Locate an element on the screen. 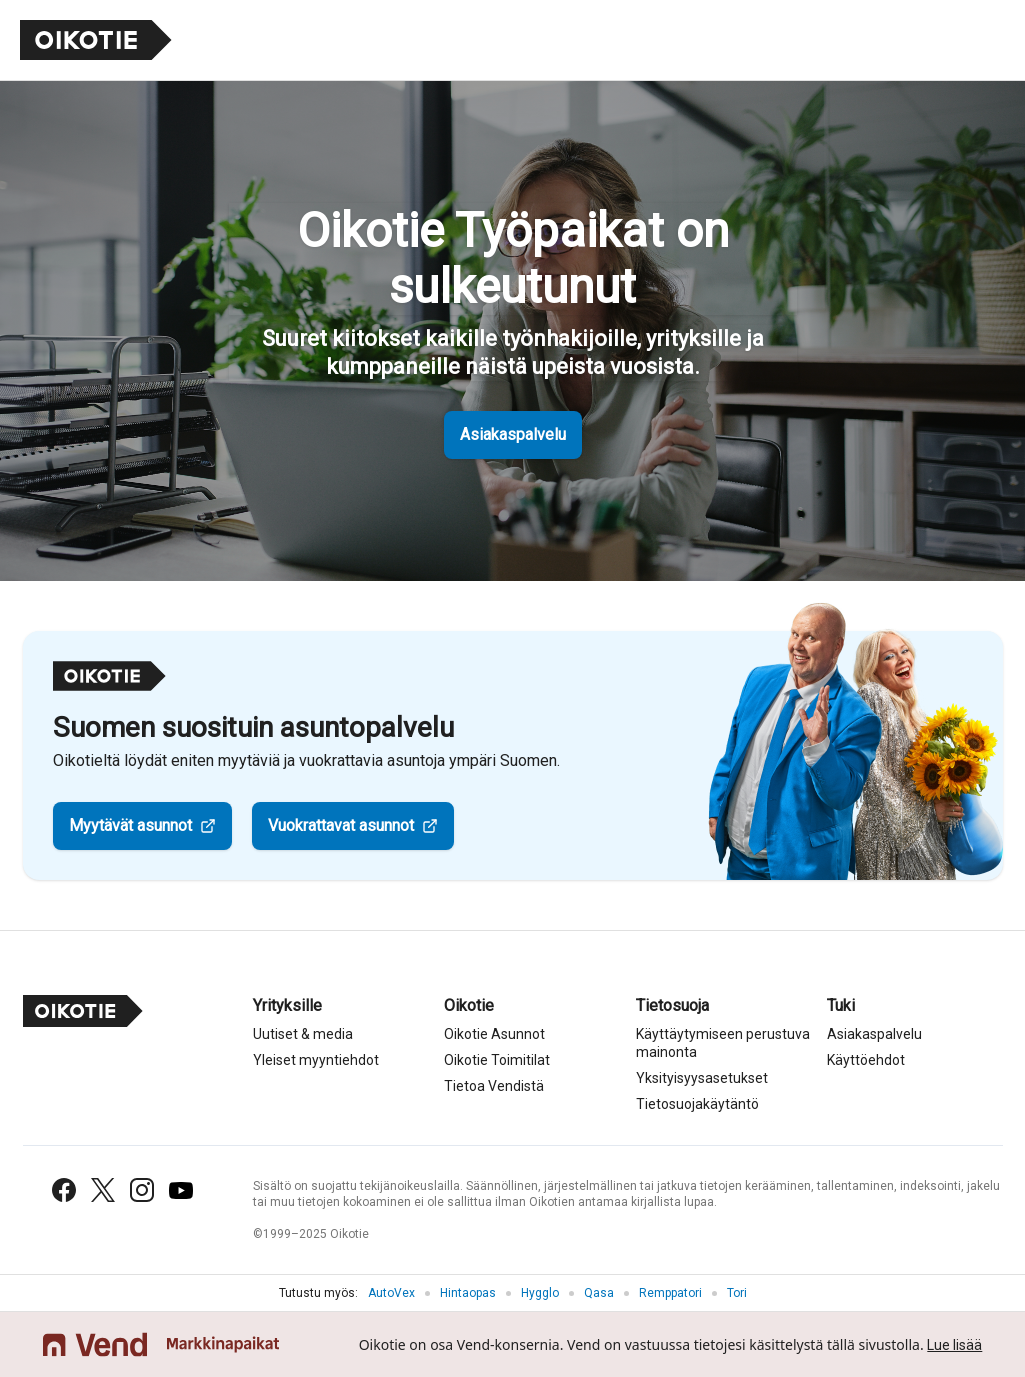 This screenshot has width=1025, height=1377. Hygglo is located at coordinates (540, 1293).